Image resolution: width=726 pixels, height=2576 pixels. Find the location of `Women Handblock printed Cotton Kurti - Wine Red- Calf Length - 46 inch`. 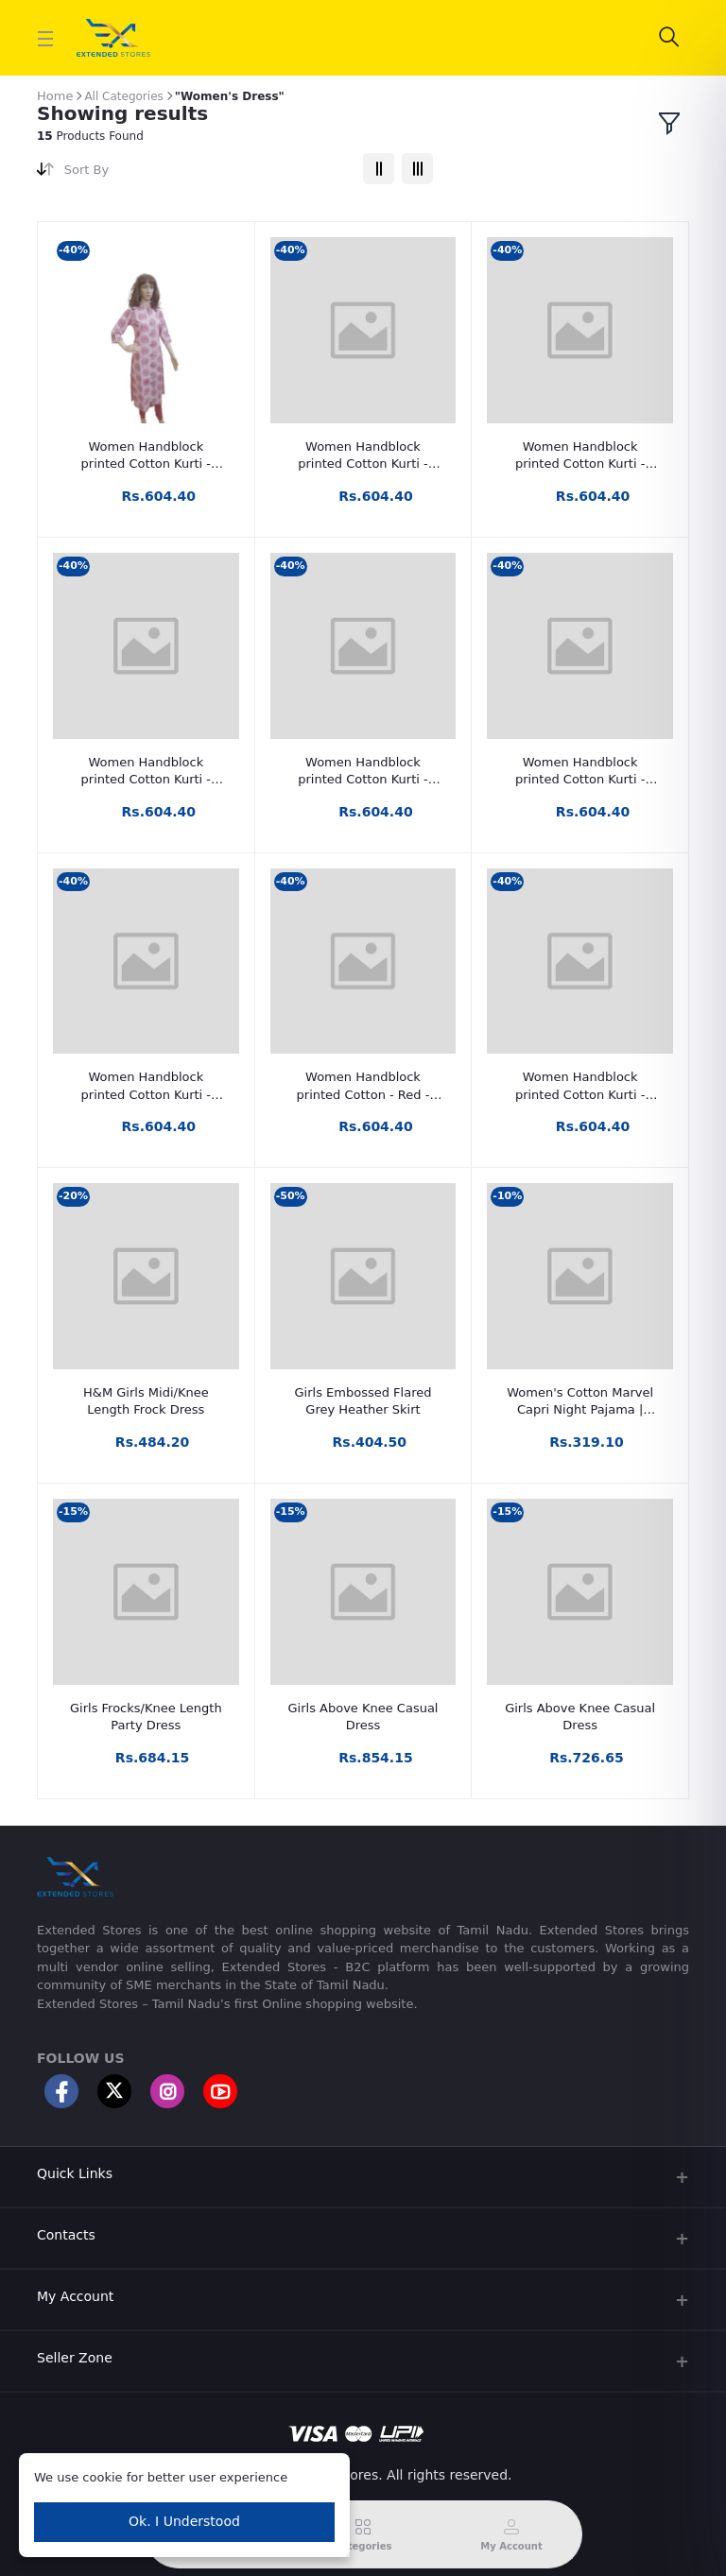

Women Handblock printed Cotton Kurti - Wine Red- Calf Length - 46 inch is located at coordinates (580, 771).